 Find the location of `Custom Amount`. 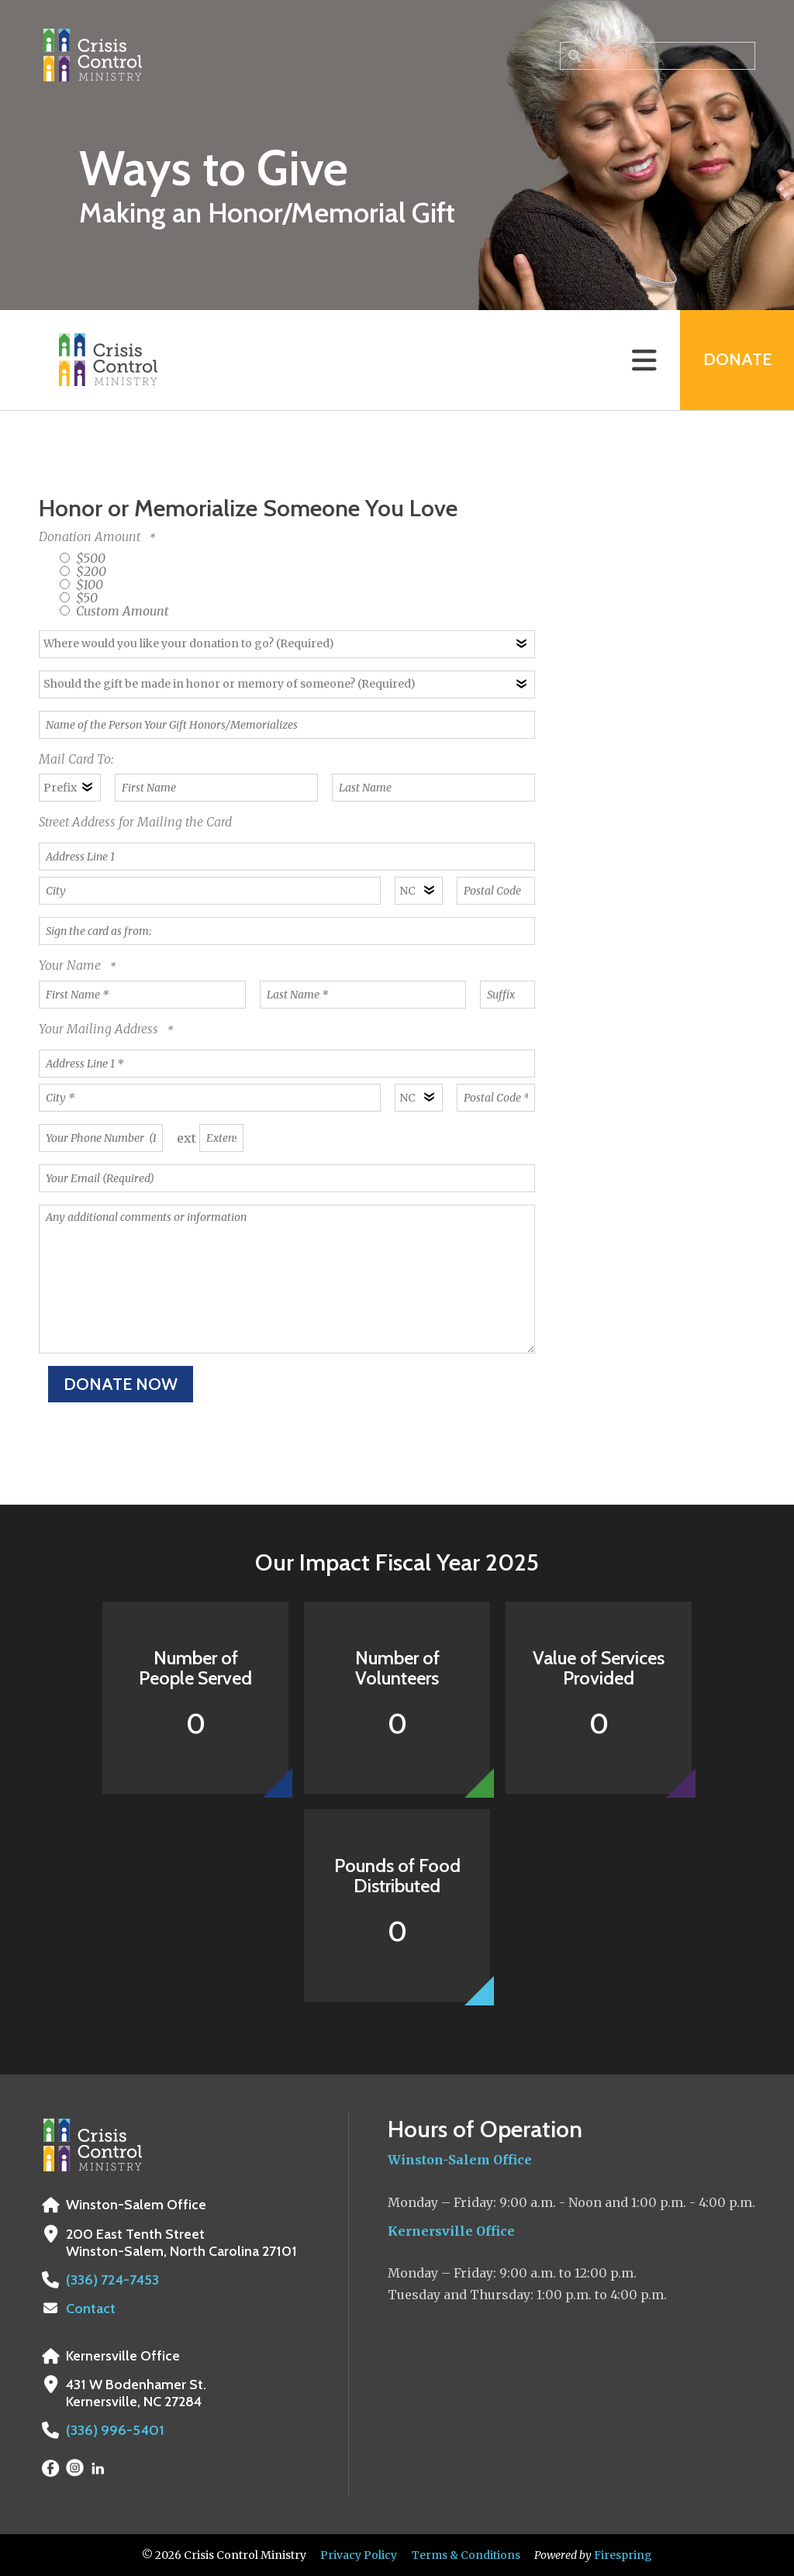

Custom Amount is located at coordinates (114, 611).